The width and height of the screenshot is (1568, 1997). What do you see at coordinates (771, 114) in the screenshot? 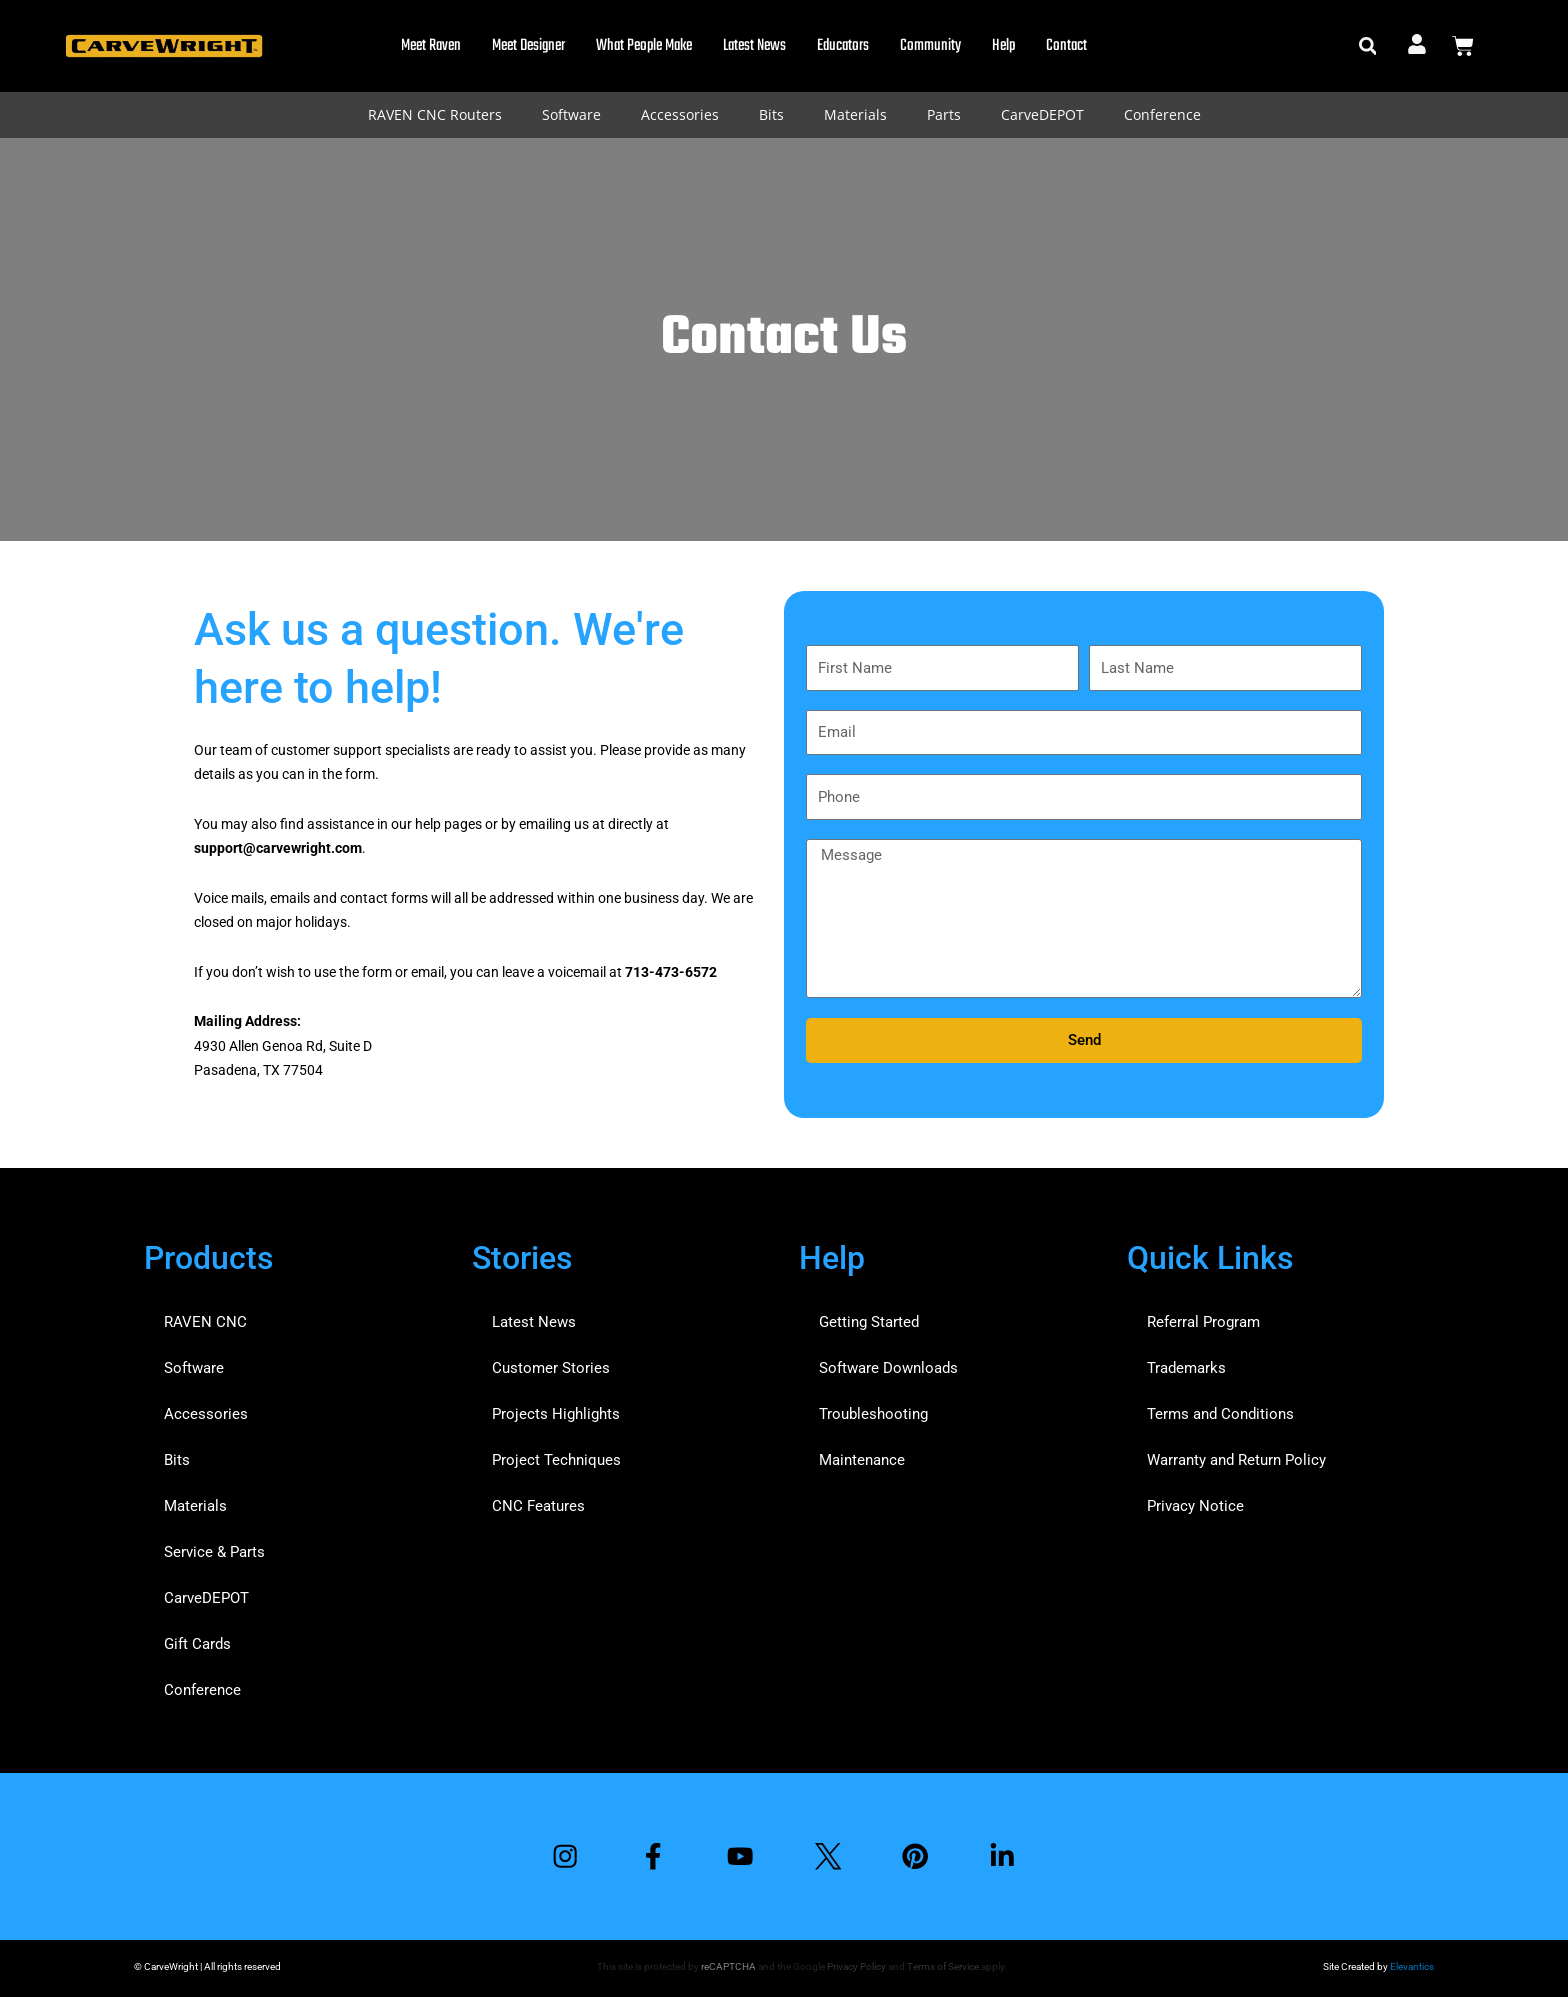
I see `Bits` at bounding box center [771, 114].